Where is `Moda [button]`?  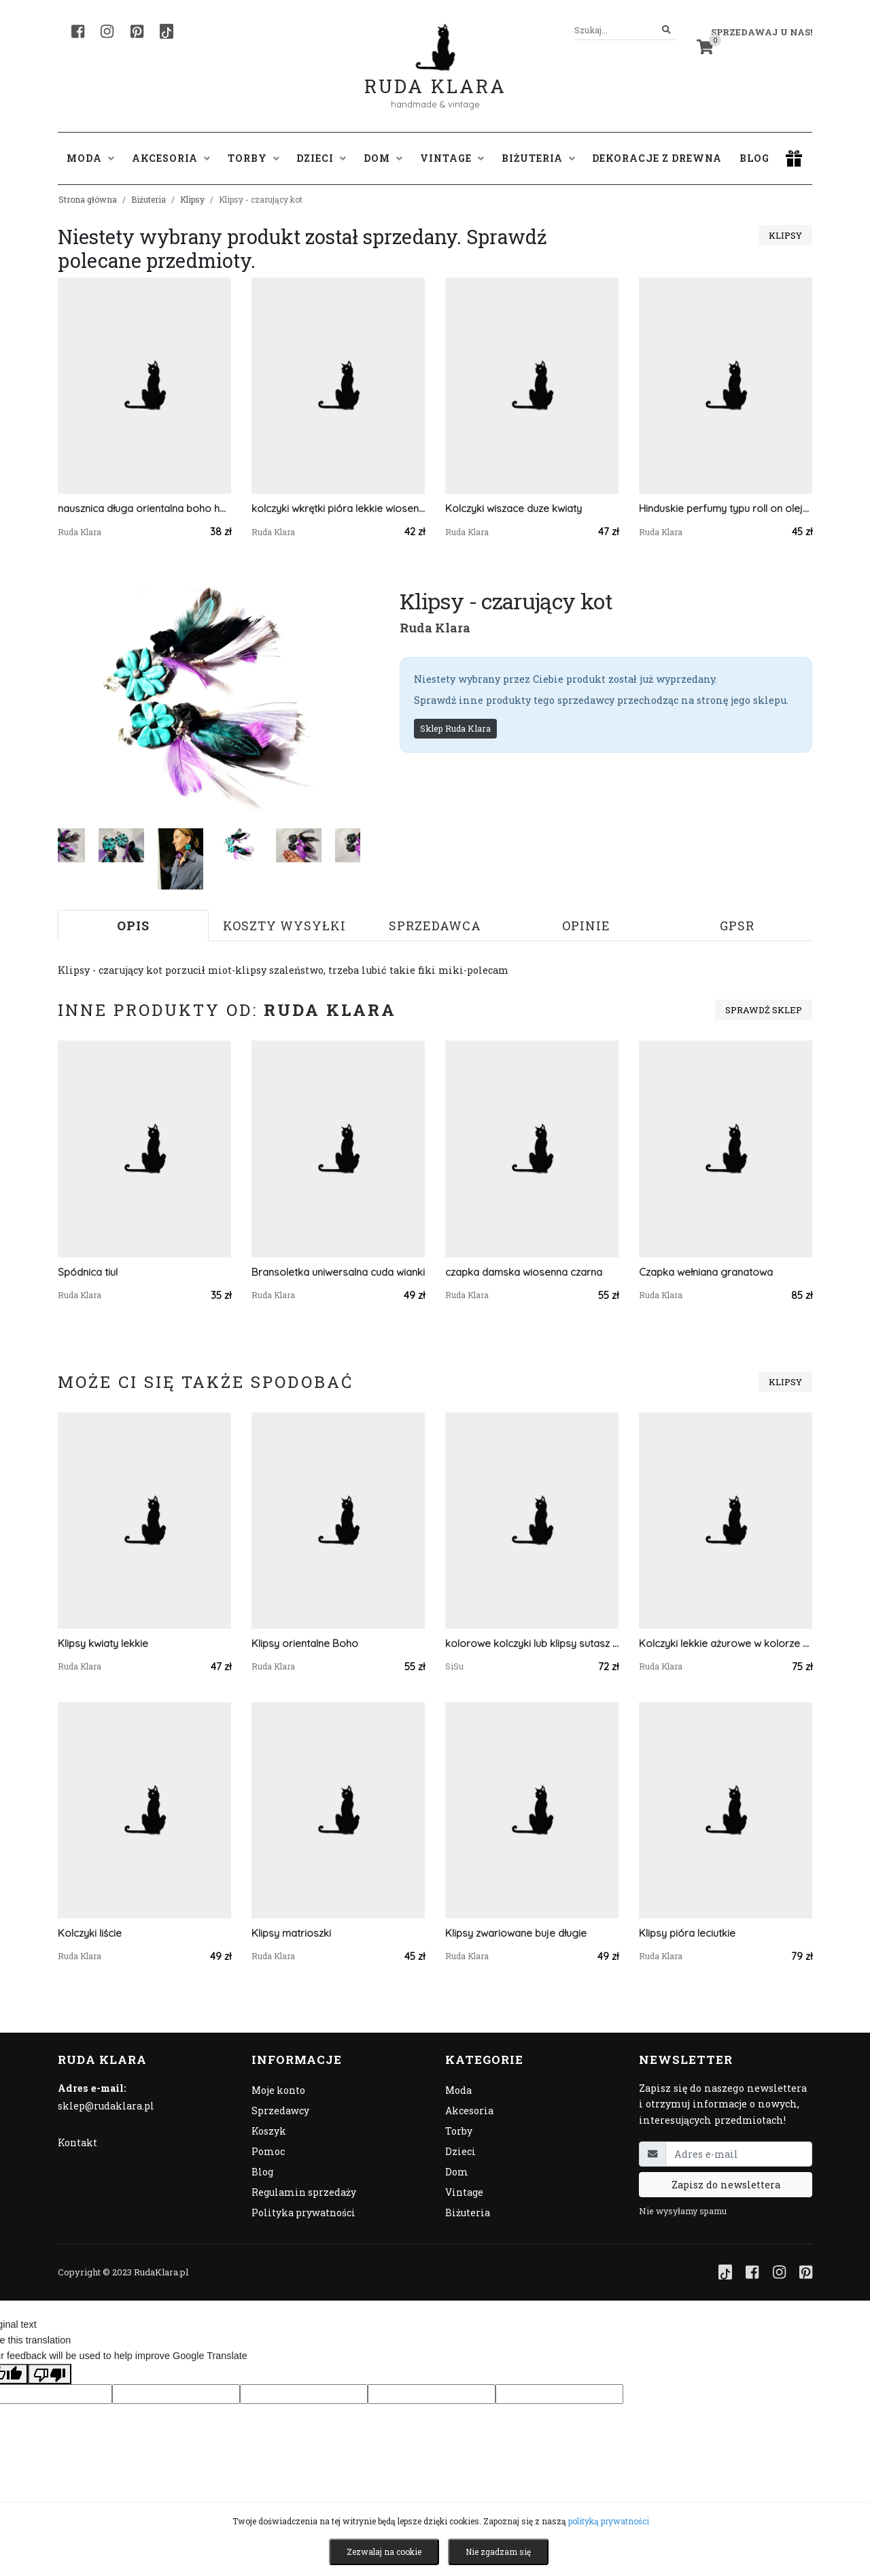
Moda [button] is located at coordinates (90, 158).